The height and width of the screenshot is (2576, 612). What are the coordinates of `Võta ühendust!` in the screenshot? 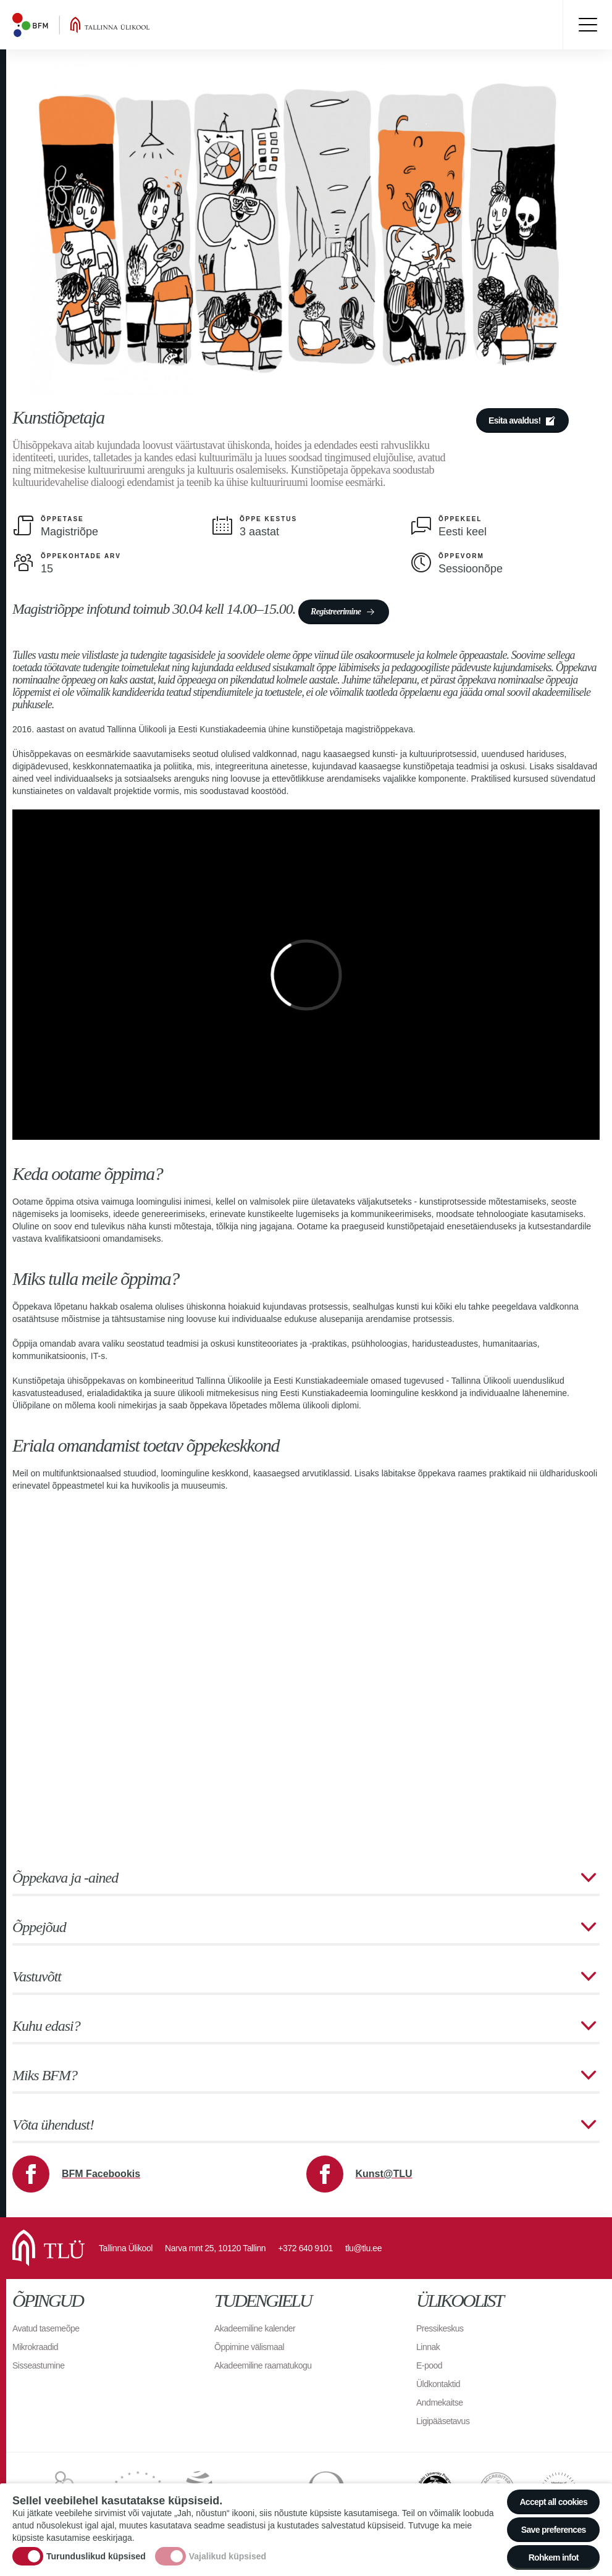 It's located at (53, 2125).